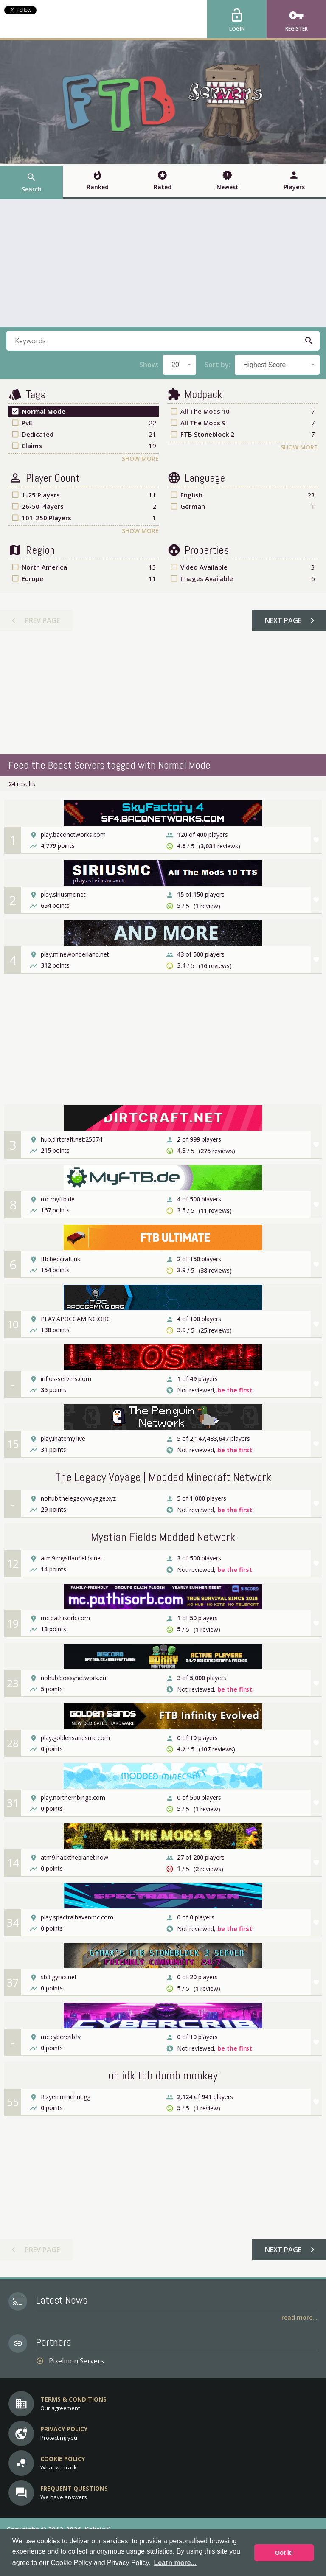 The image size is (326, 2576). Describe the element at coordinates (179, 365) in the screenshot. I see `[combobox]` at that location.